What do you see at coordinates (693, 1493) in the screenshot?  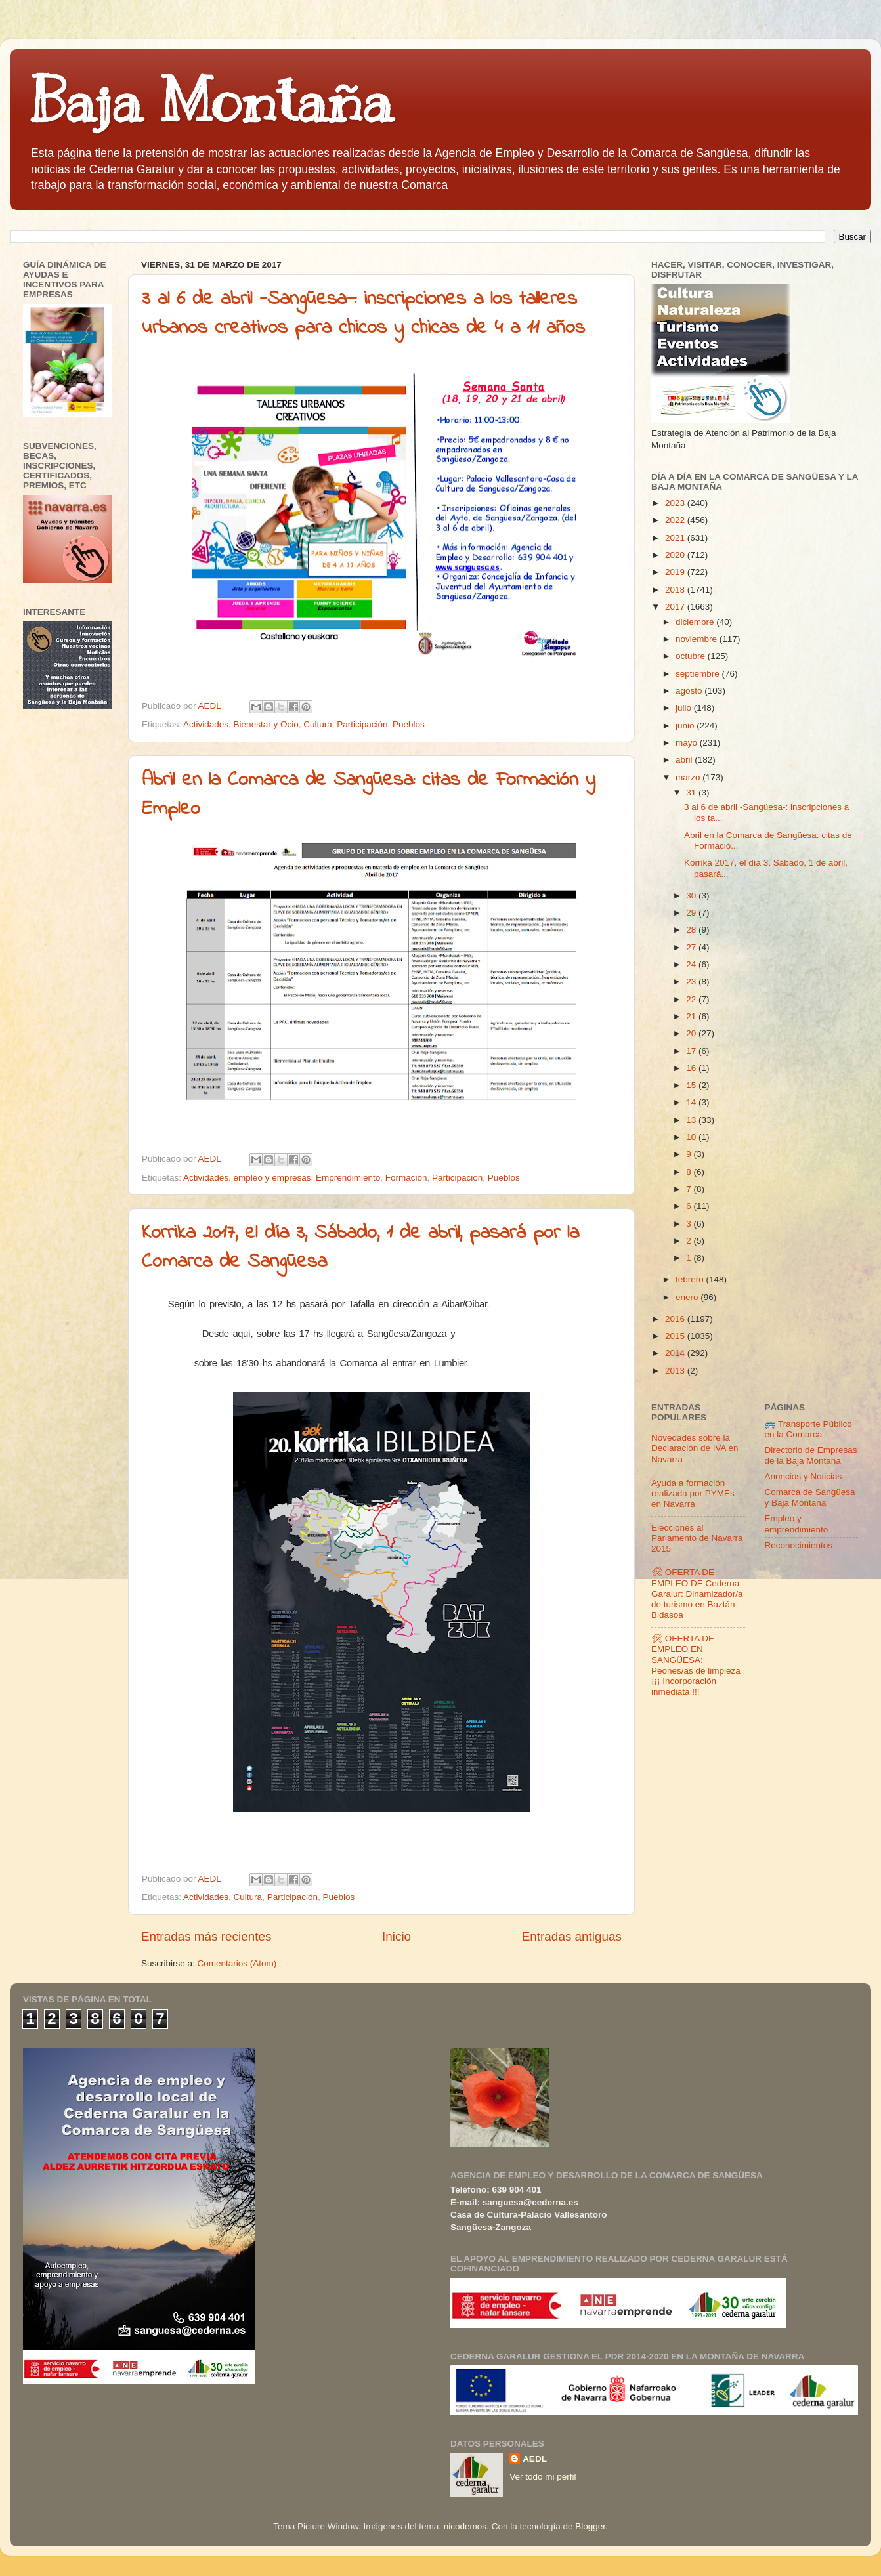 I see `Ayuda a formación realizada por PYMEs en Navarra` at bounding box center [693, 1493].